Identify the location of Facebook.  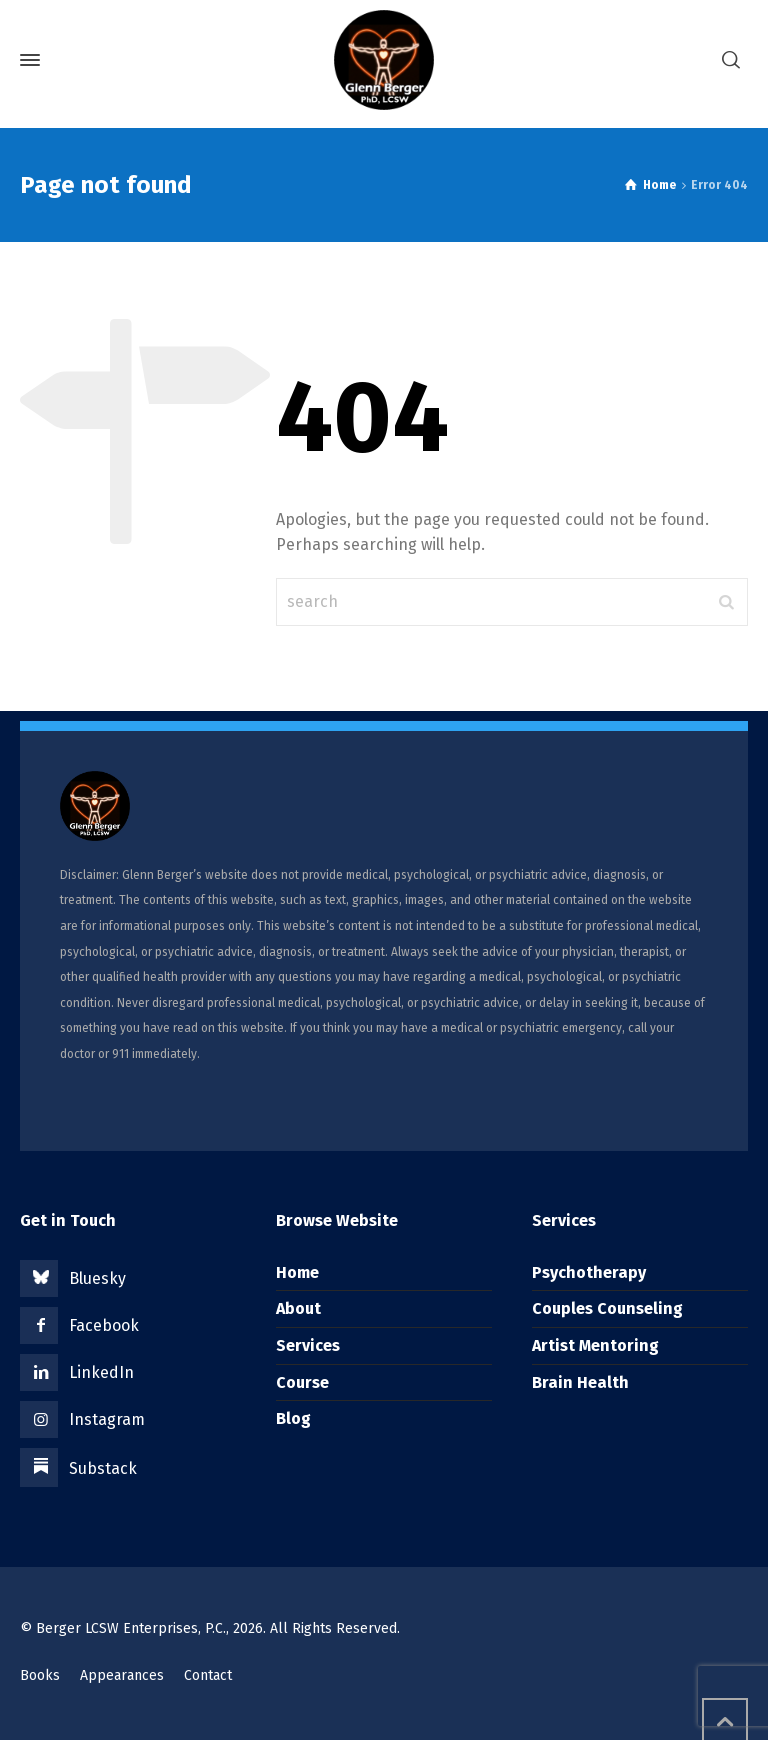
(104, 1325).